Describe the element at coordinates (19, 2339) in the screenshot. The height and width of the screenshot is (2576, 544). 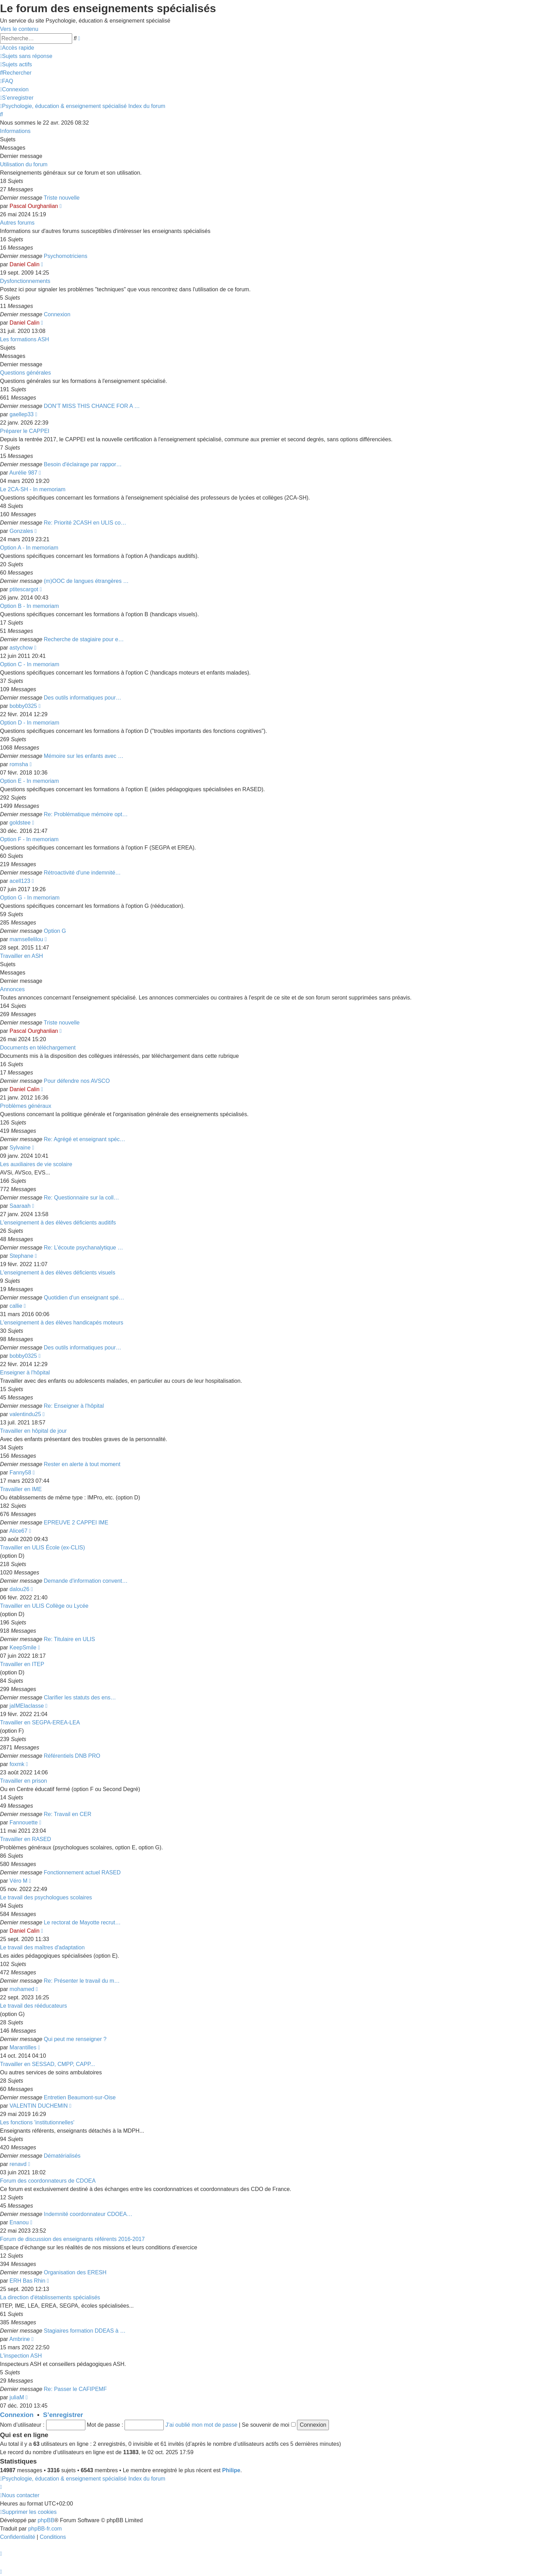
I see `Ambrine` at that location.